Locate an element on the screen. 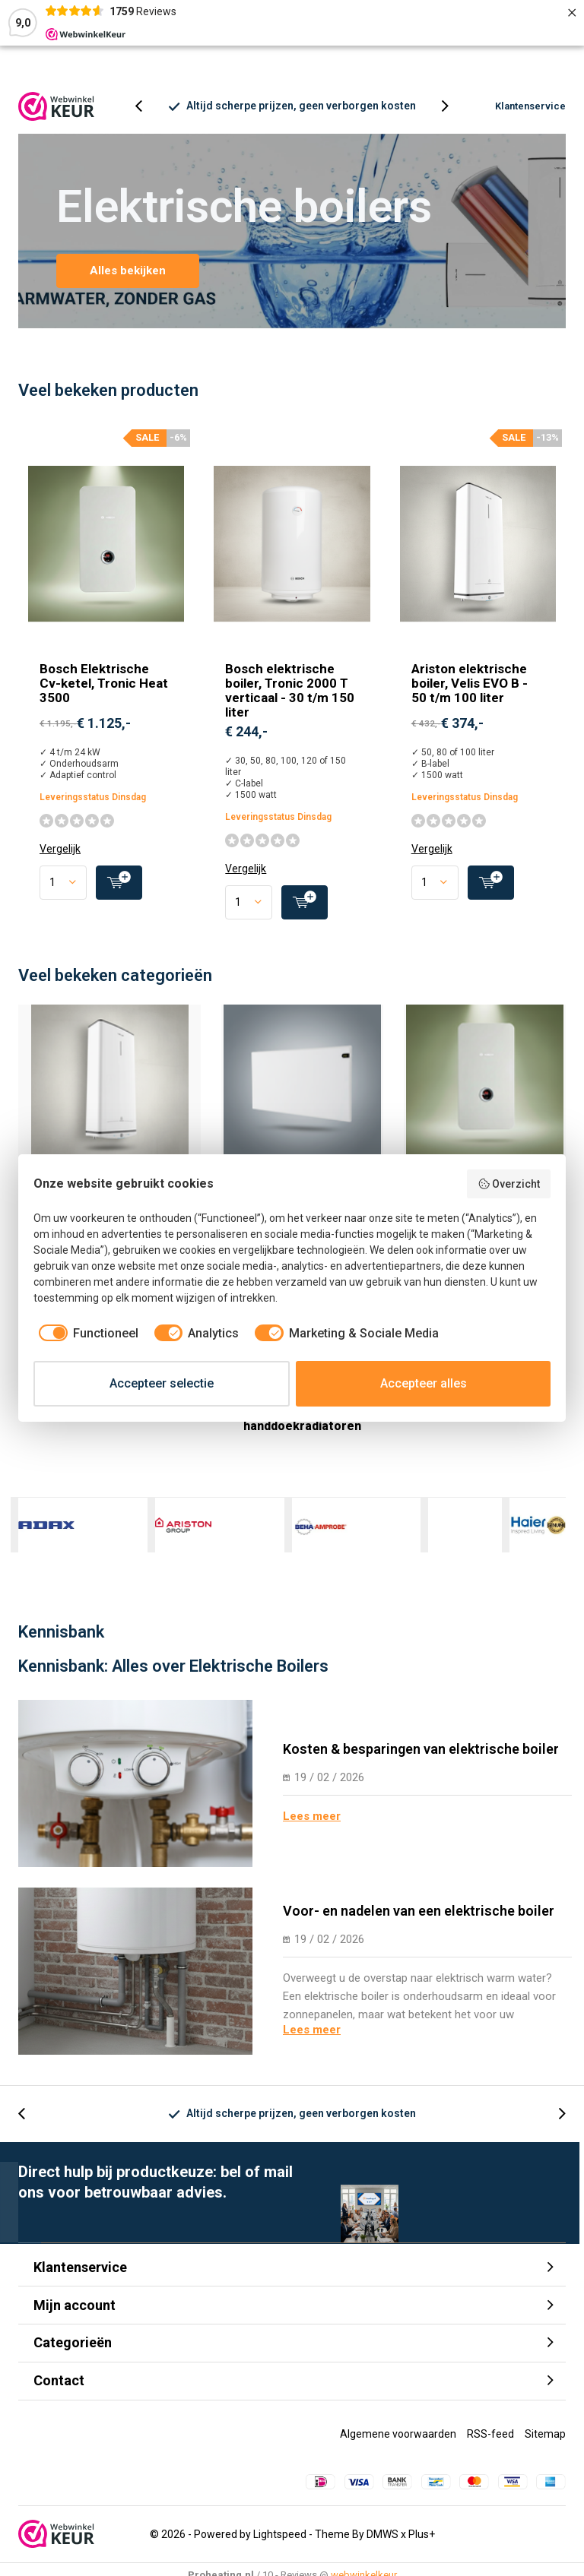 This screenshot has width=584, height=2576. [presentation] is located at coordinates (146, 117).